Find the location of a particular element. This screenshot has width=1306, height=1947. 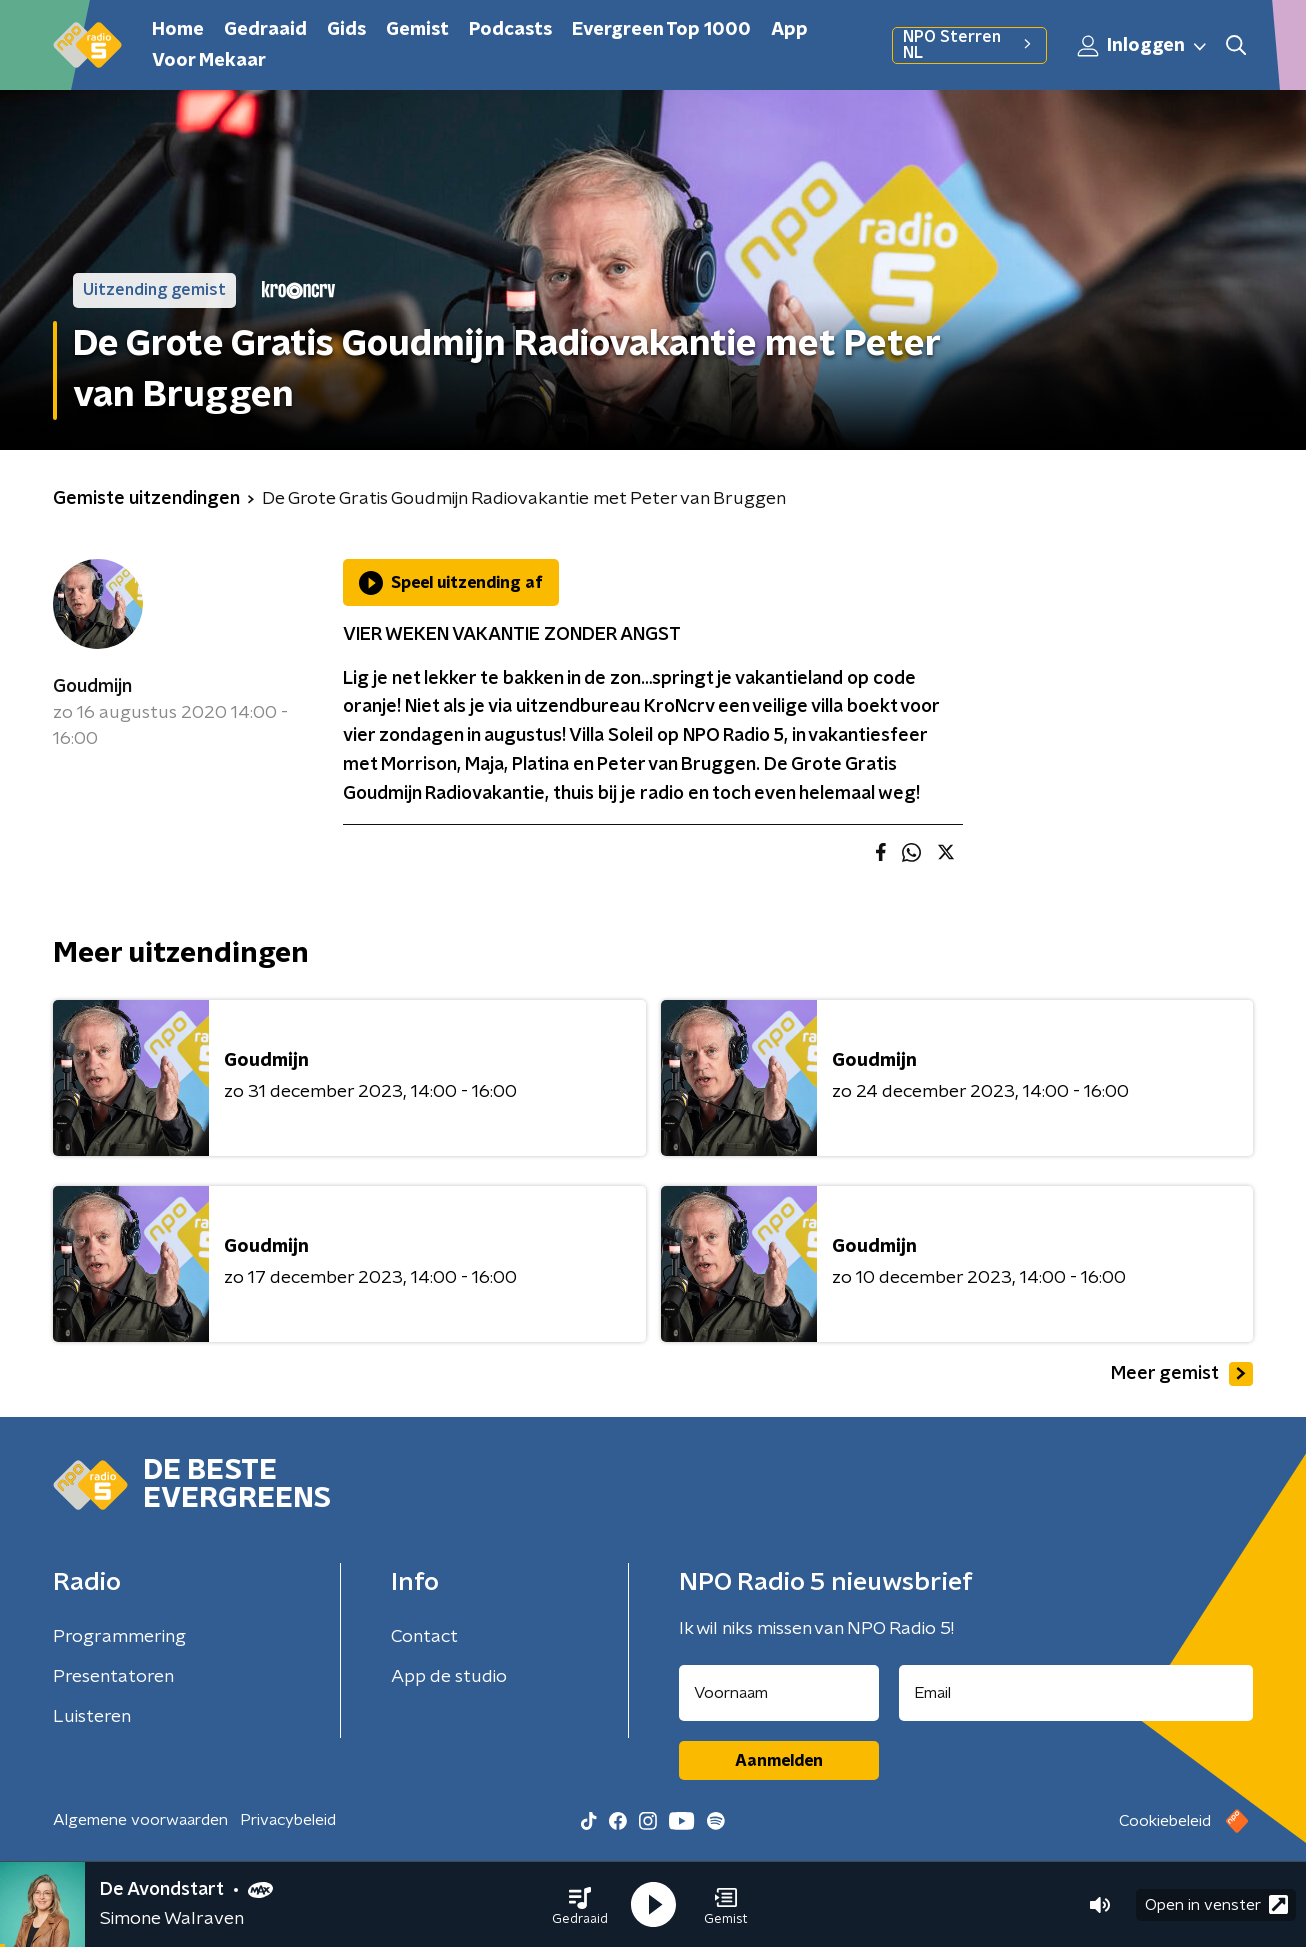

Podcasts is located at coordinates (510, 30).